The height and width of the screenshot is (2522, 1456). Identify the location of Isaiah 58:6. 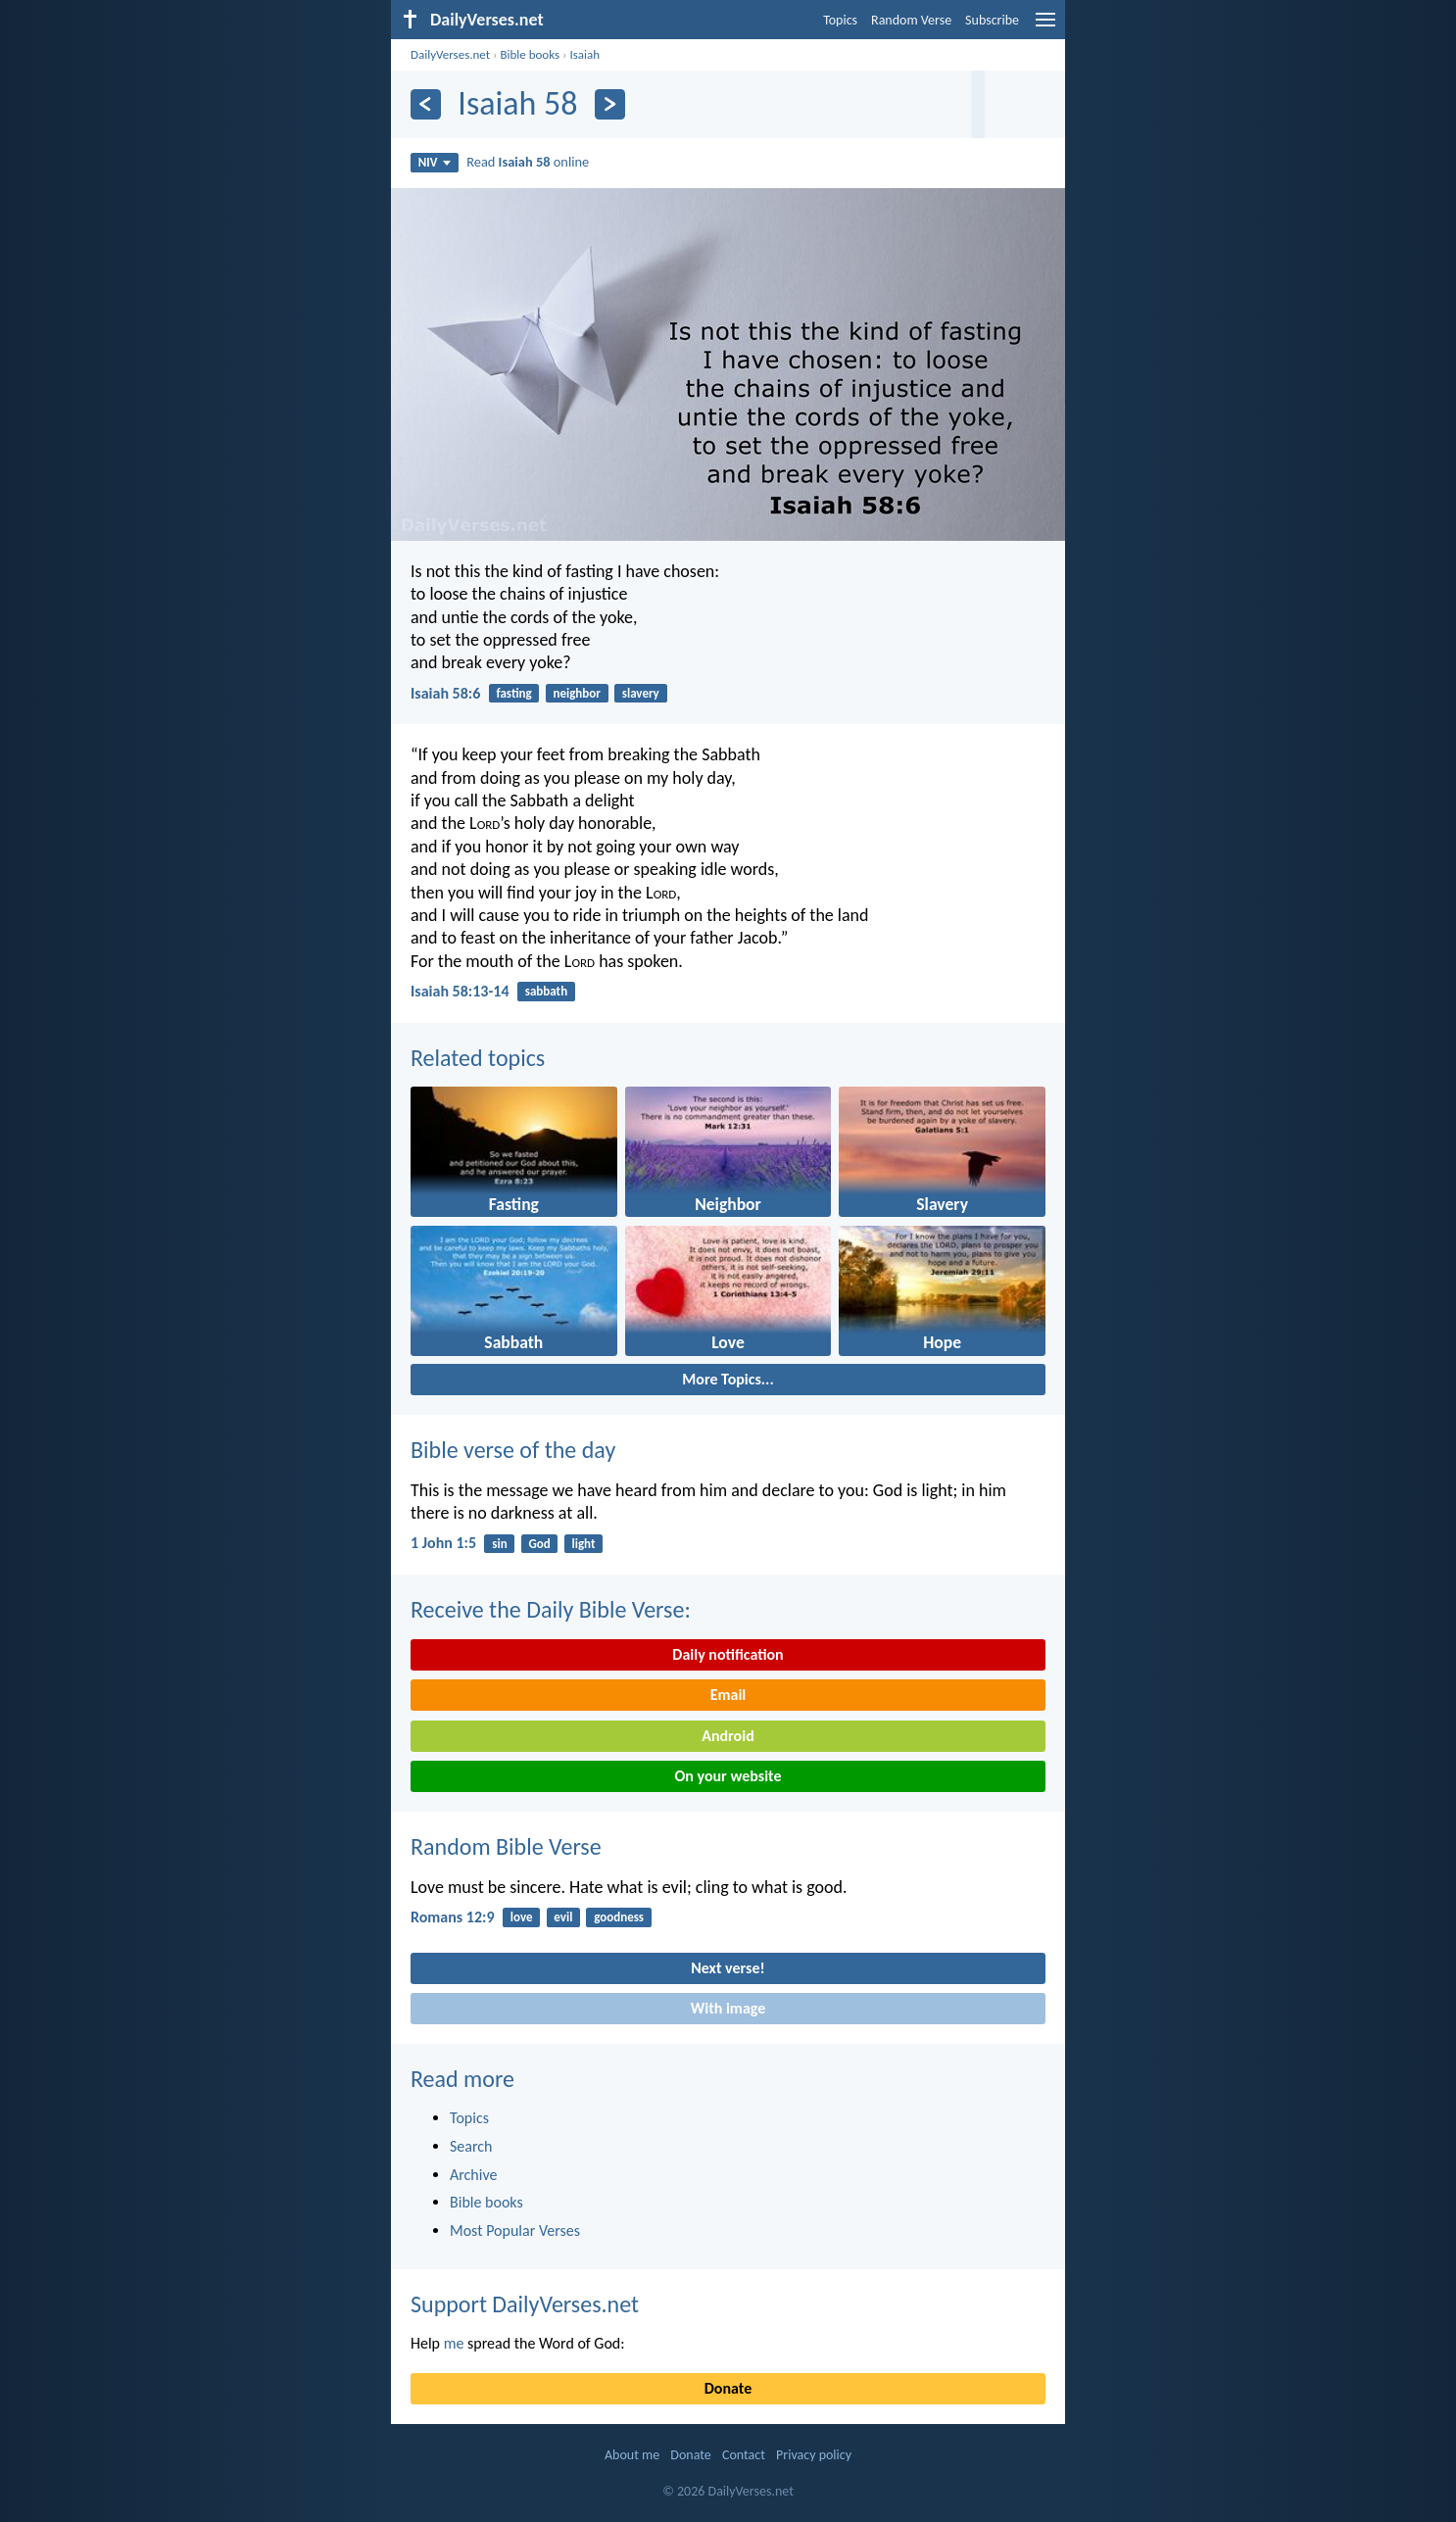
(445, 693).